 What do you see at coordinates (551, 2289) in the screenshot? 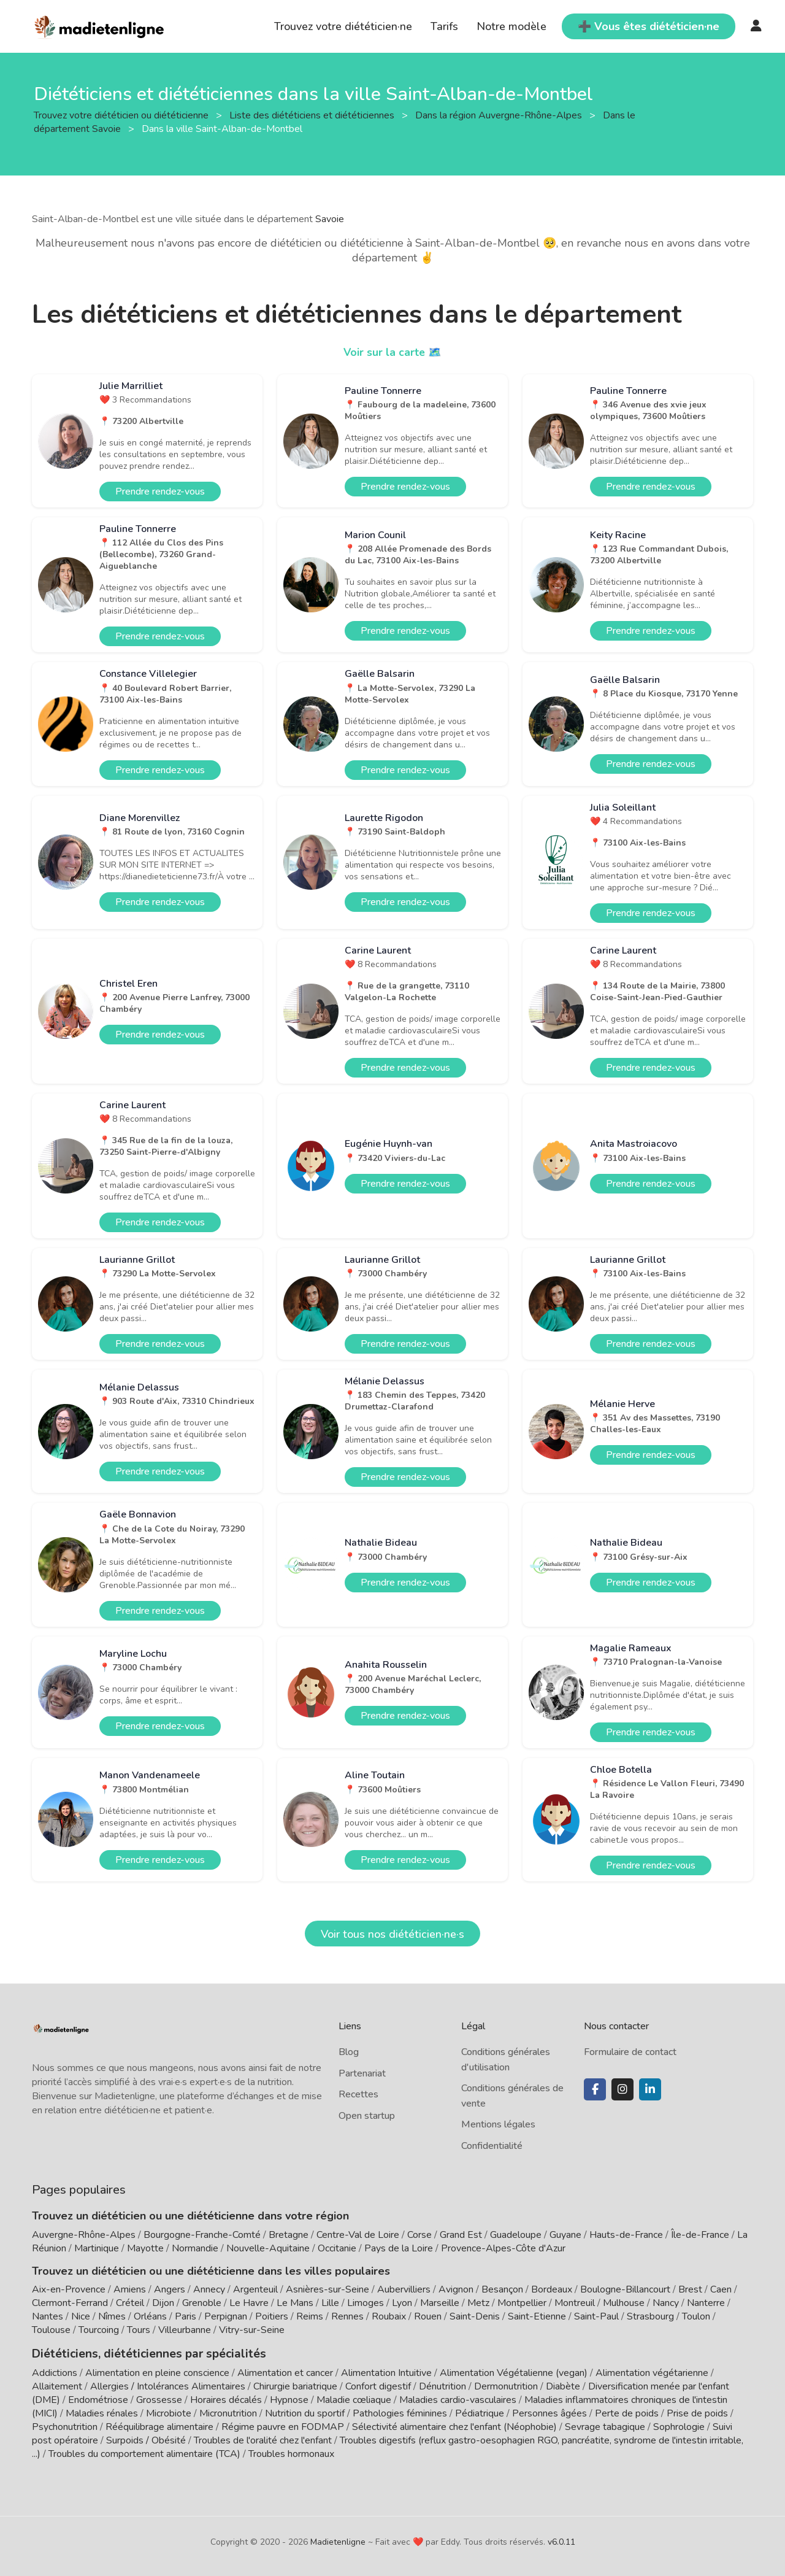
I see `Bordeaux` at bounding box center [551, 2289].